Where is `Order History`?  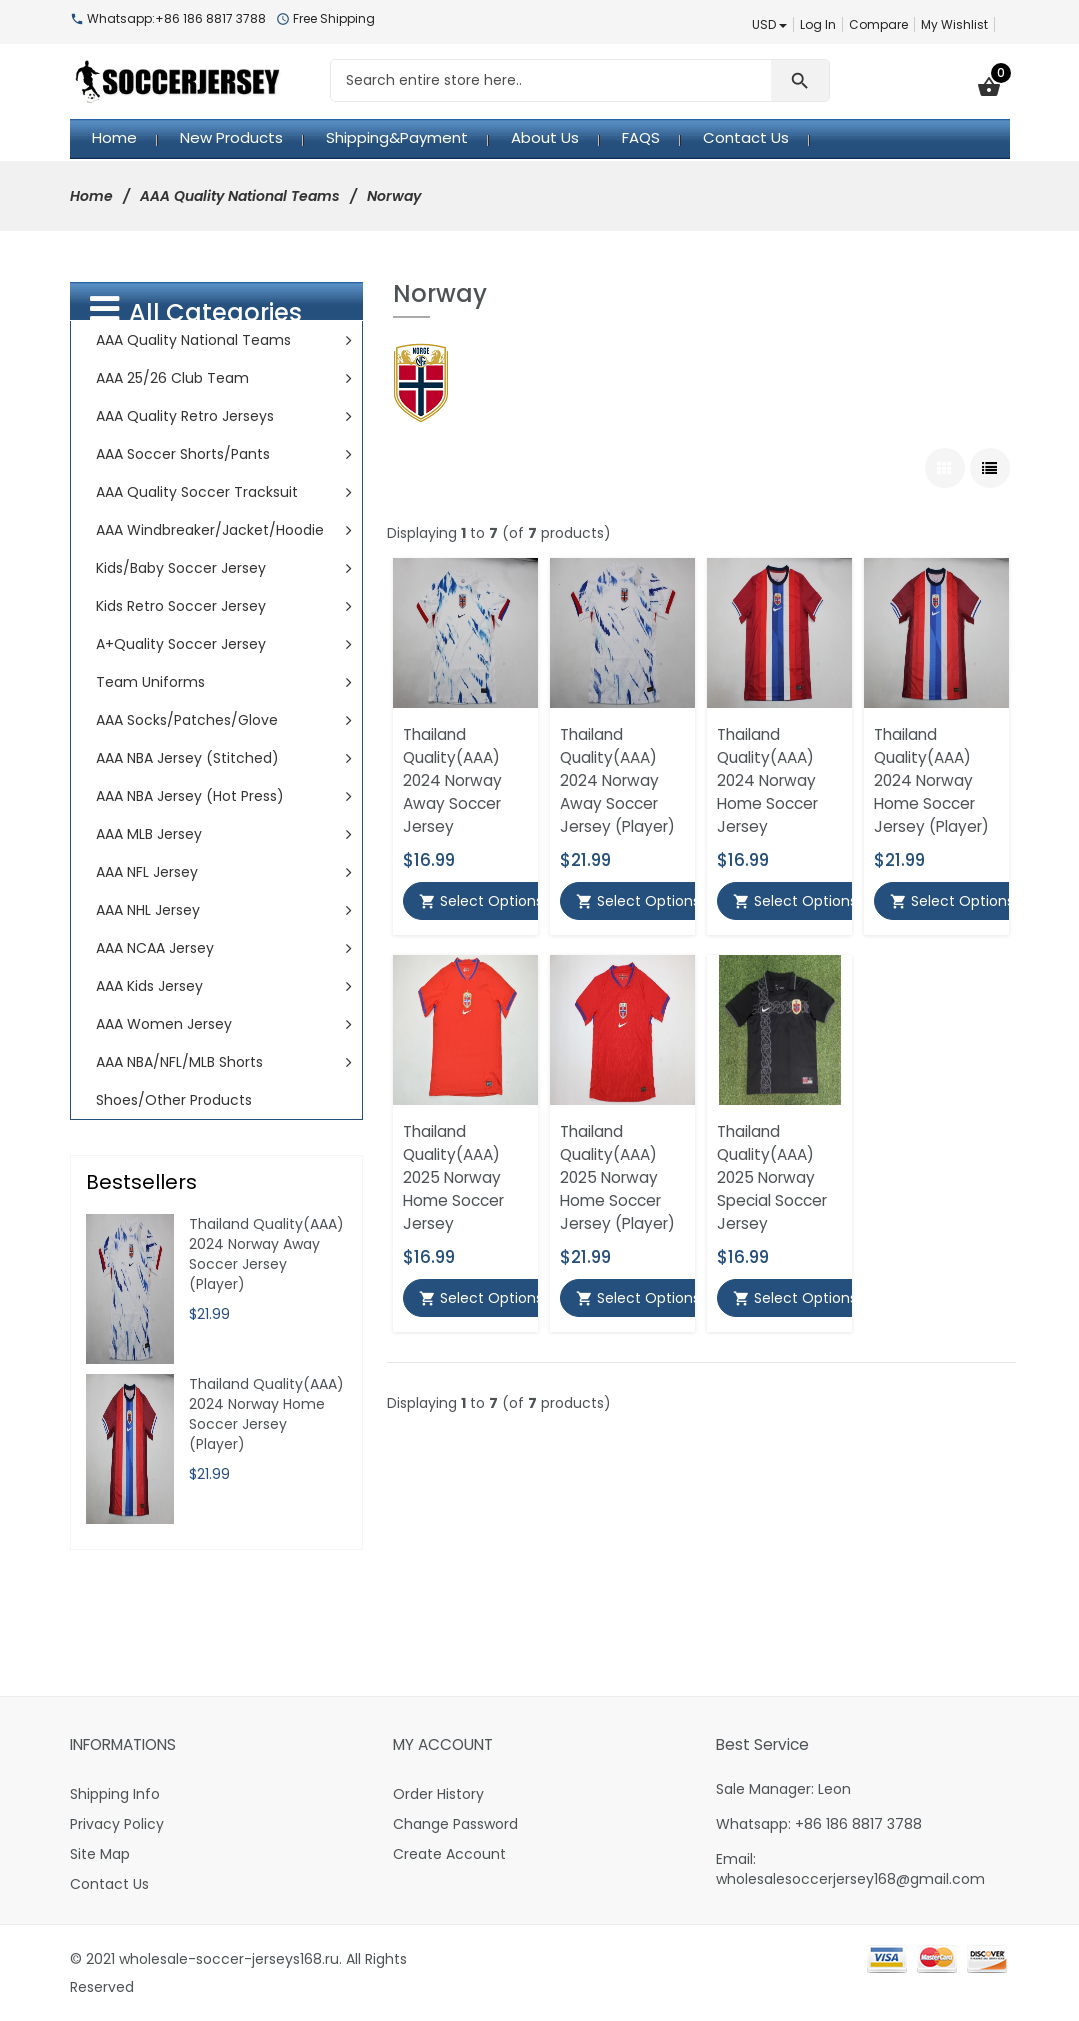
Order History is located at coordinates (438, 1794).